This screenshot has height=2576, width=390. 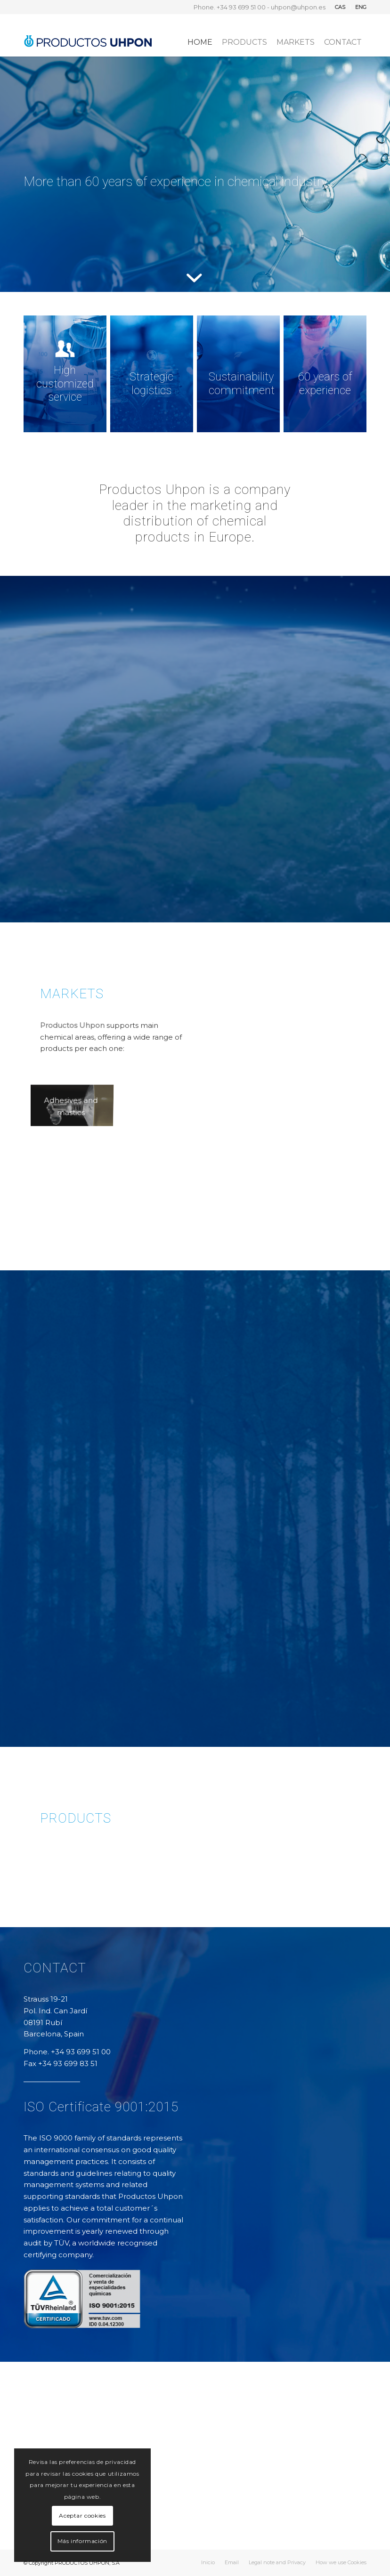 What do you see at coordinates (88, 35) in the screenshot?
I see `[logo_uhpon03]` at bounding box center [88, 35].